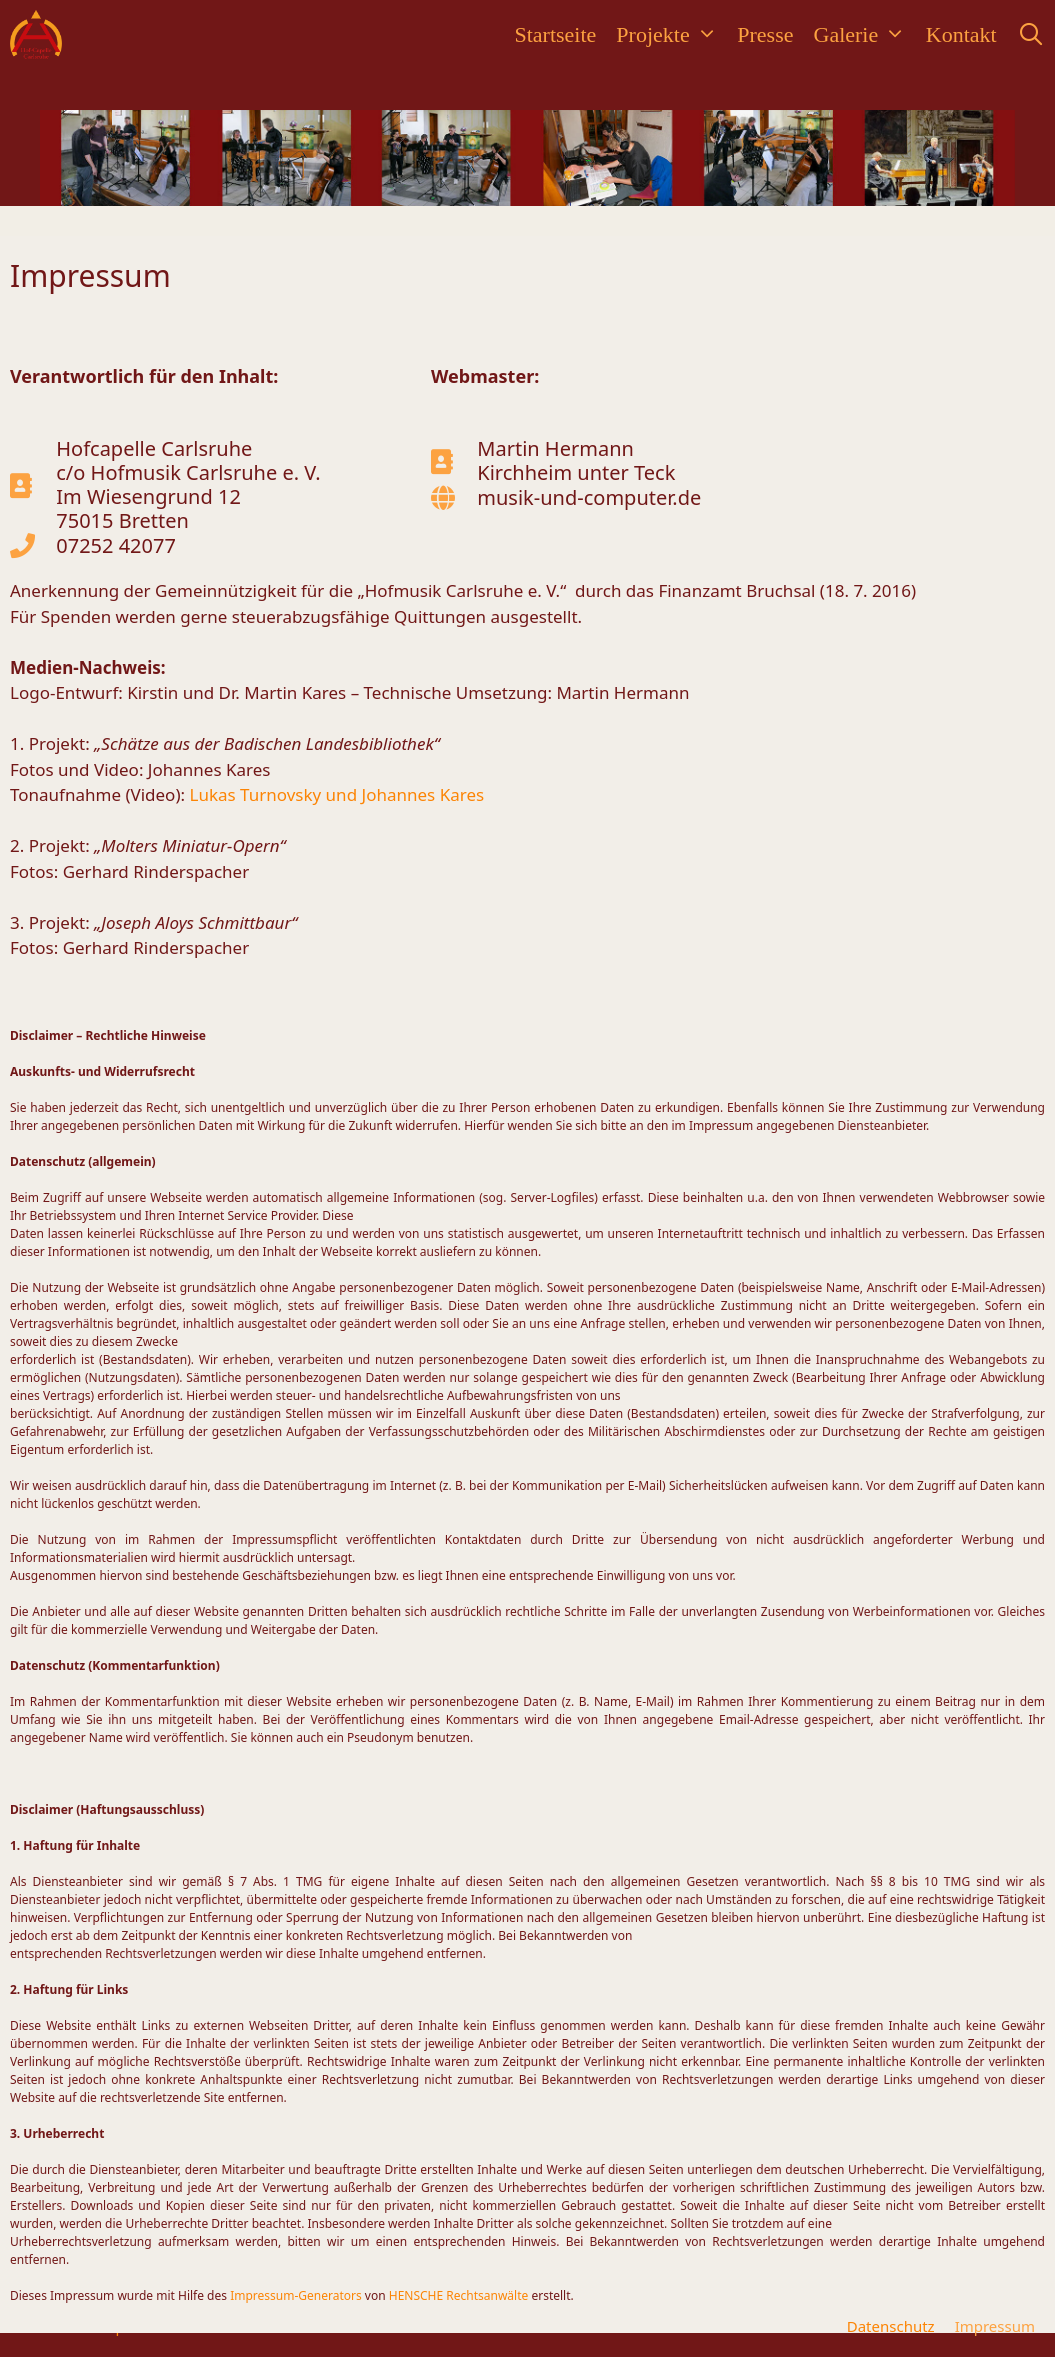 The width and height of the screenshot is (1055, 2357). I want to click on Projekte, so click(671, 35).